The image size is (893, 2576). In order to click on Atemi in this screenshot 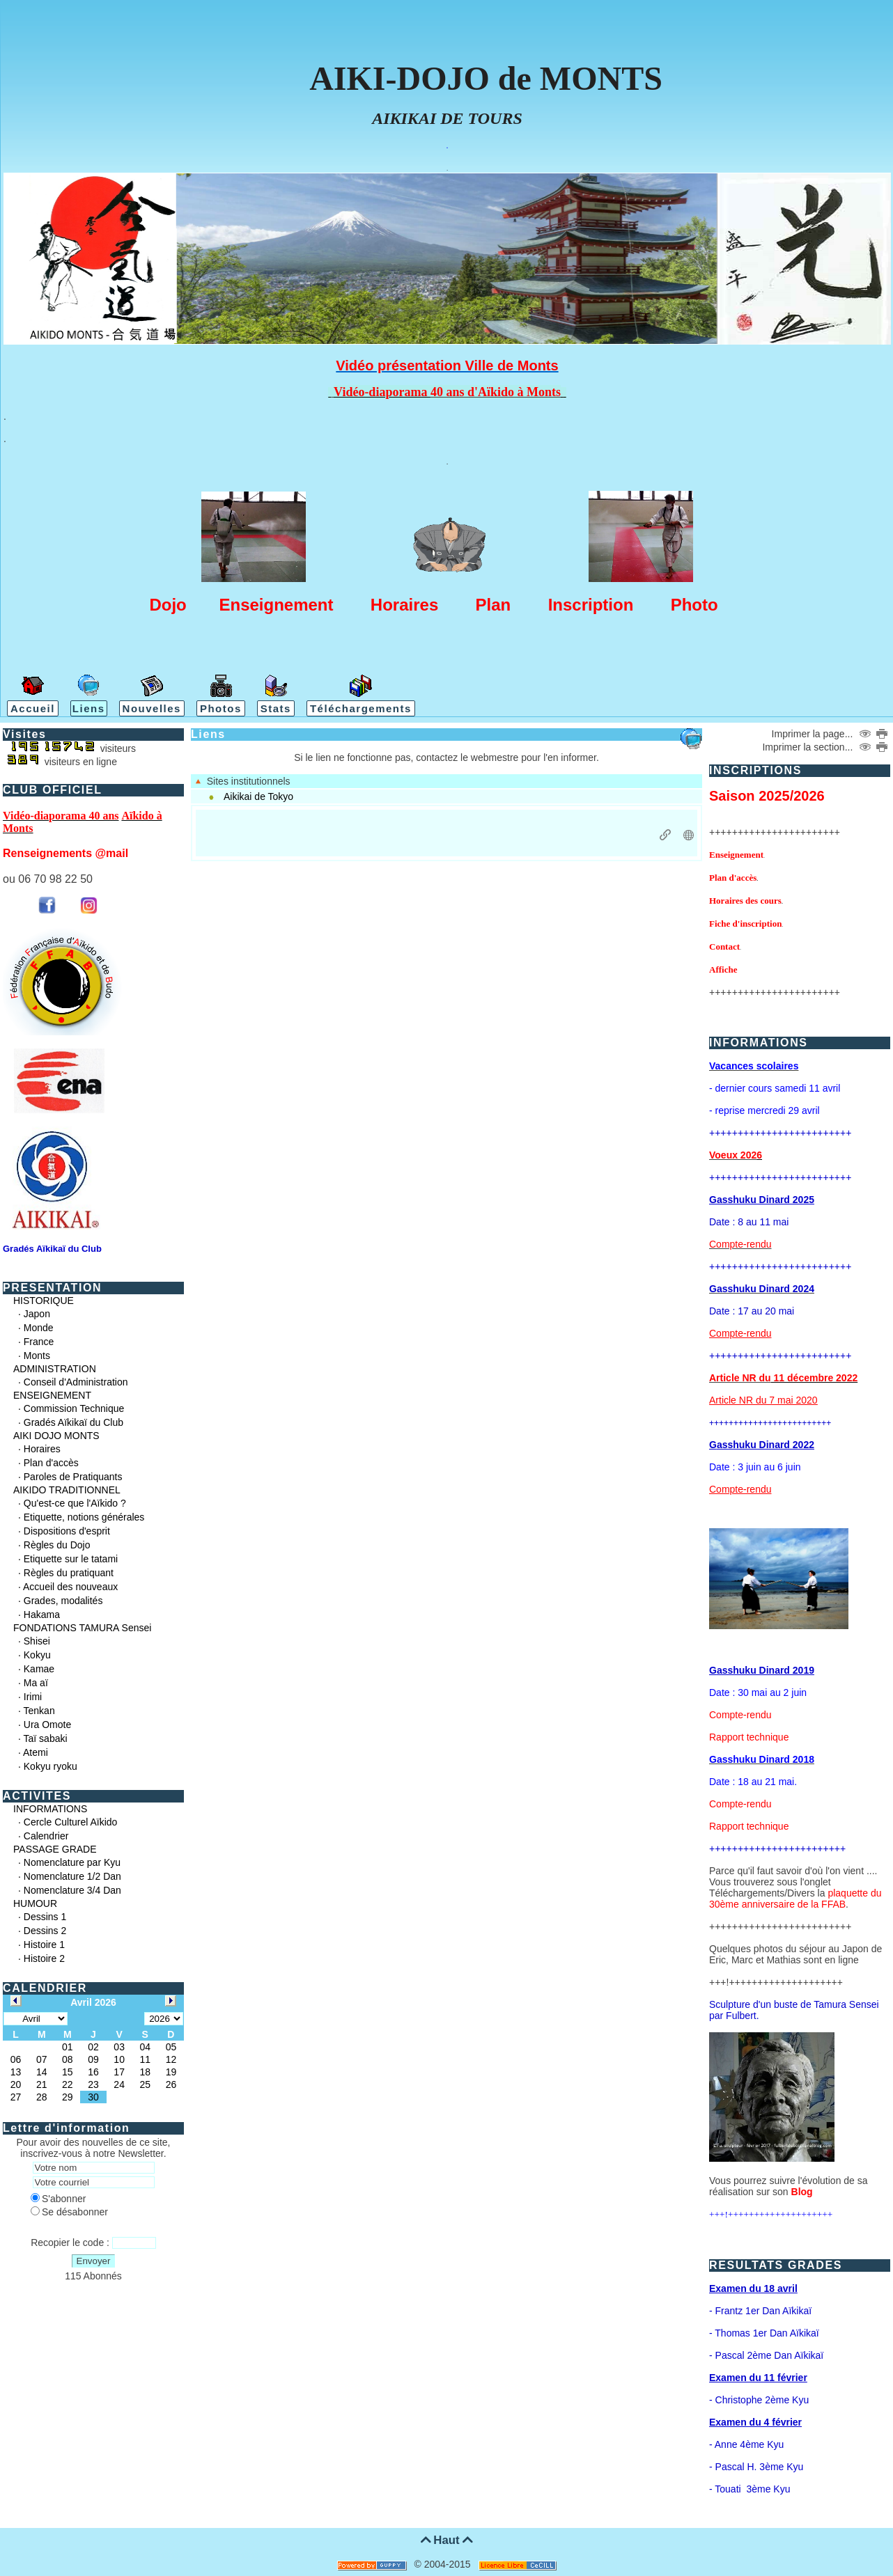, I will do `click(35, 1752)`.